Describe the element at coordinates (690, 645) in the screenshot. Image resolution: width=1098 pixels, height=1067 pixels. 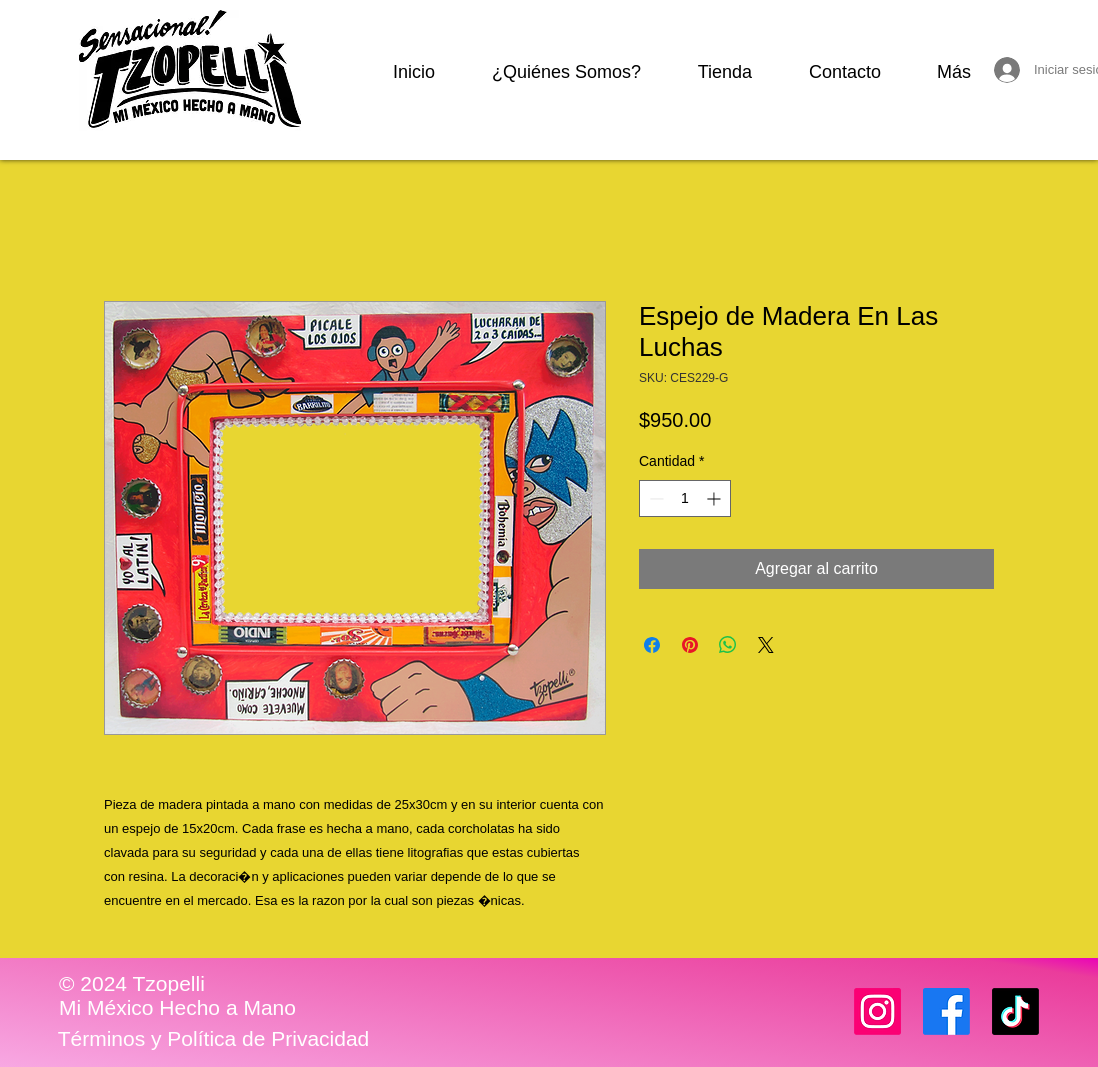
I see `[Pin en Pinterest]` at that location.